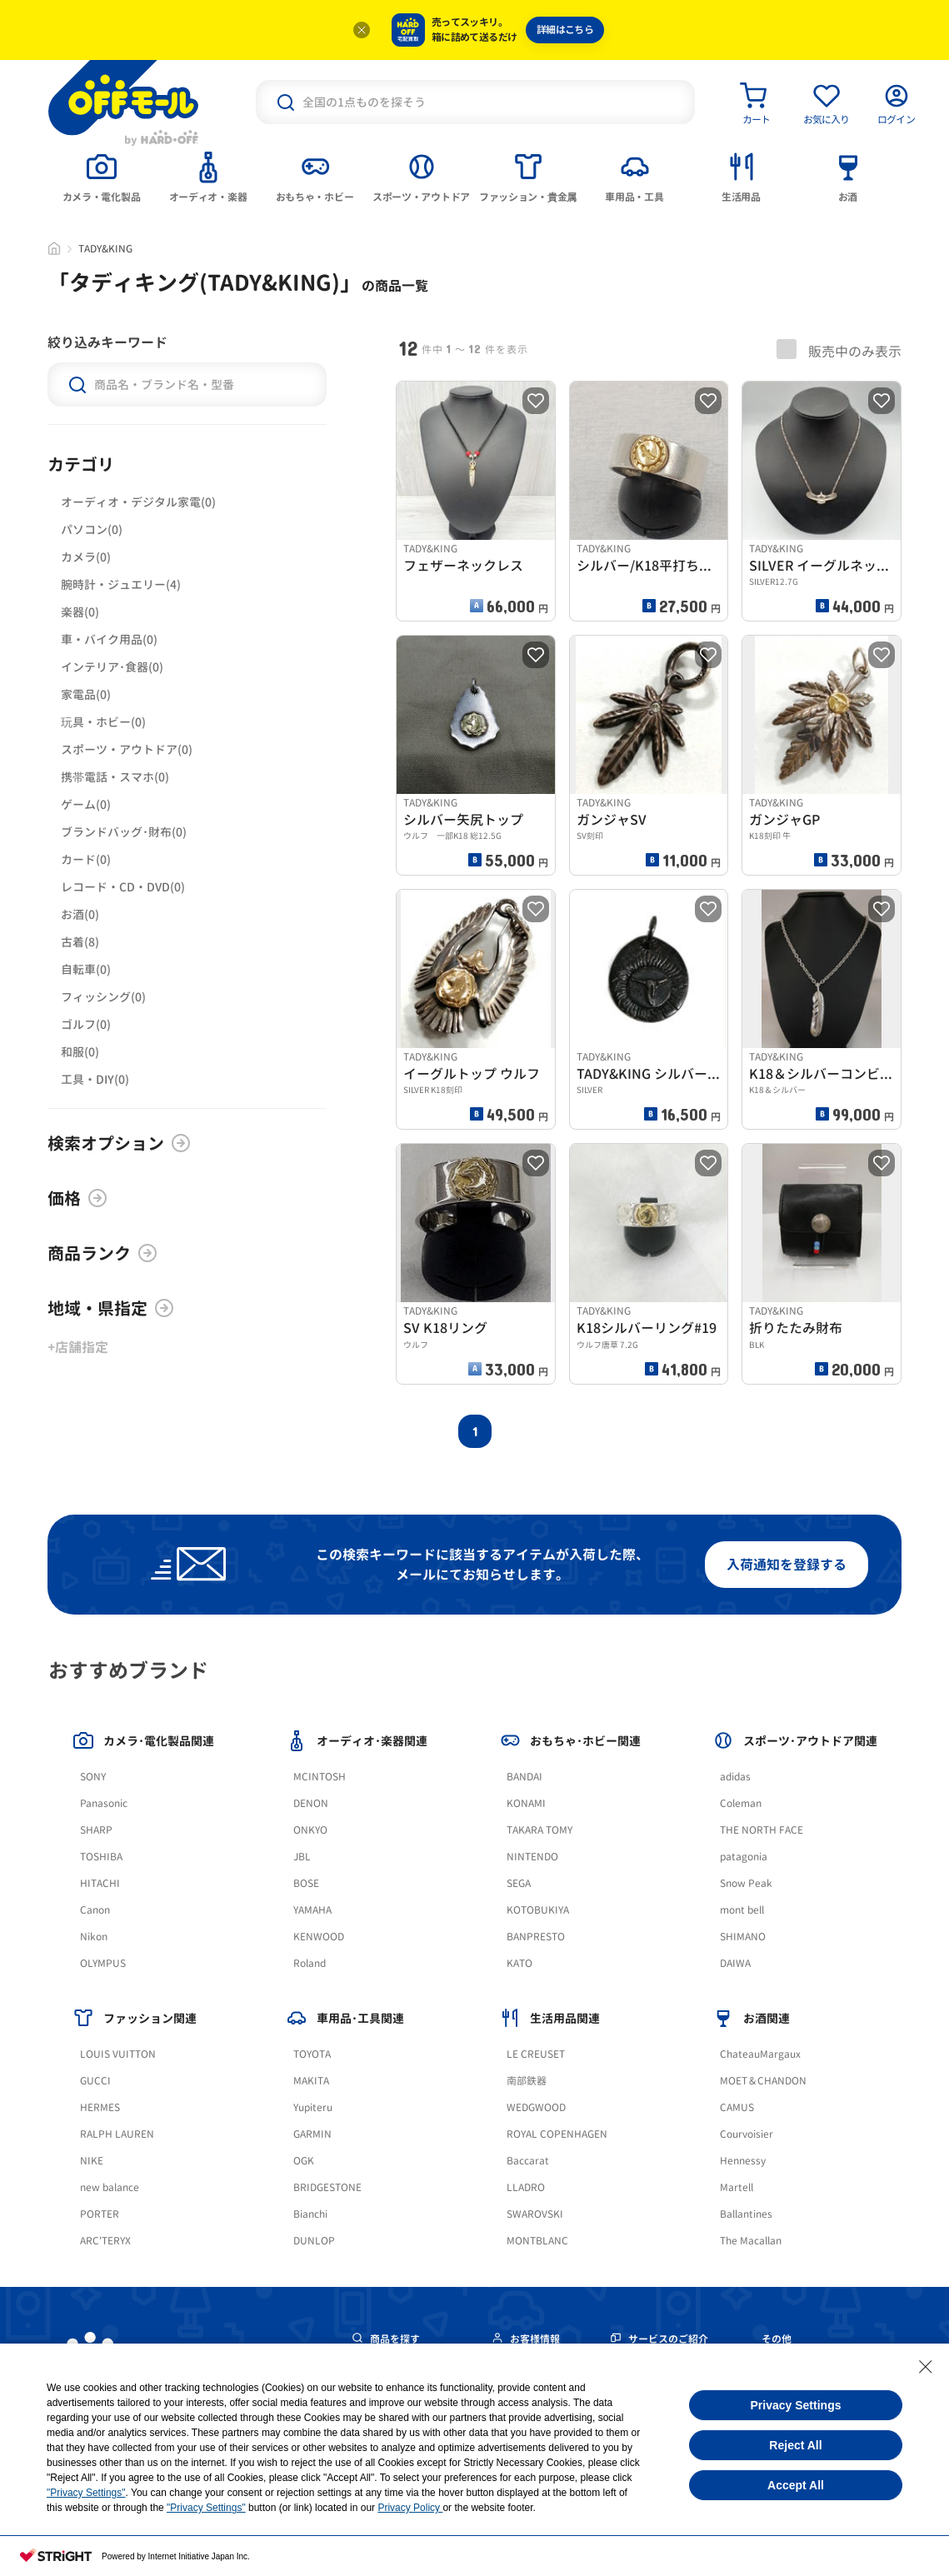  What do you see at coordinates (103, 997) in the screenshot?
I see `フィッシング(0)` at bounding box center [103, 997].